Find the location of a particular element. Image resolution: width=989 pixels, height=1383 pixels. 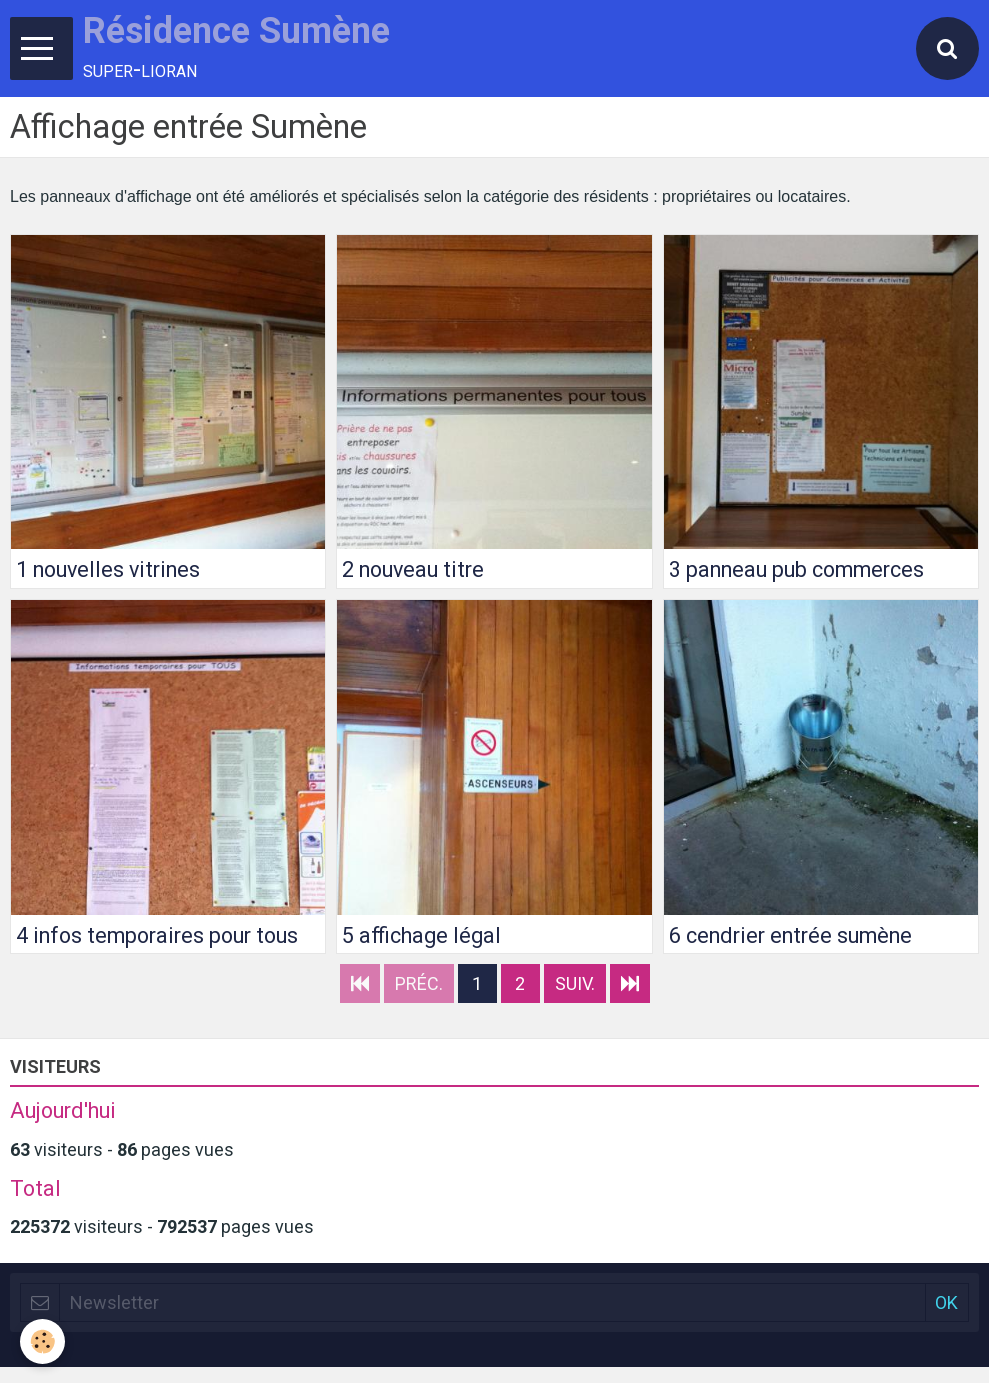

[Cookie] is located at coordinates (42, 1341).